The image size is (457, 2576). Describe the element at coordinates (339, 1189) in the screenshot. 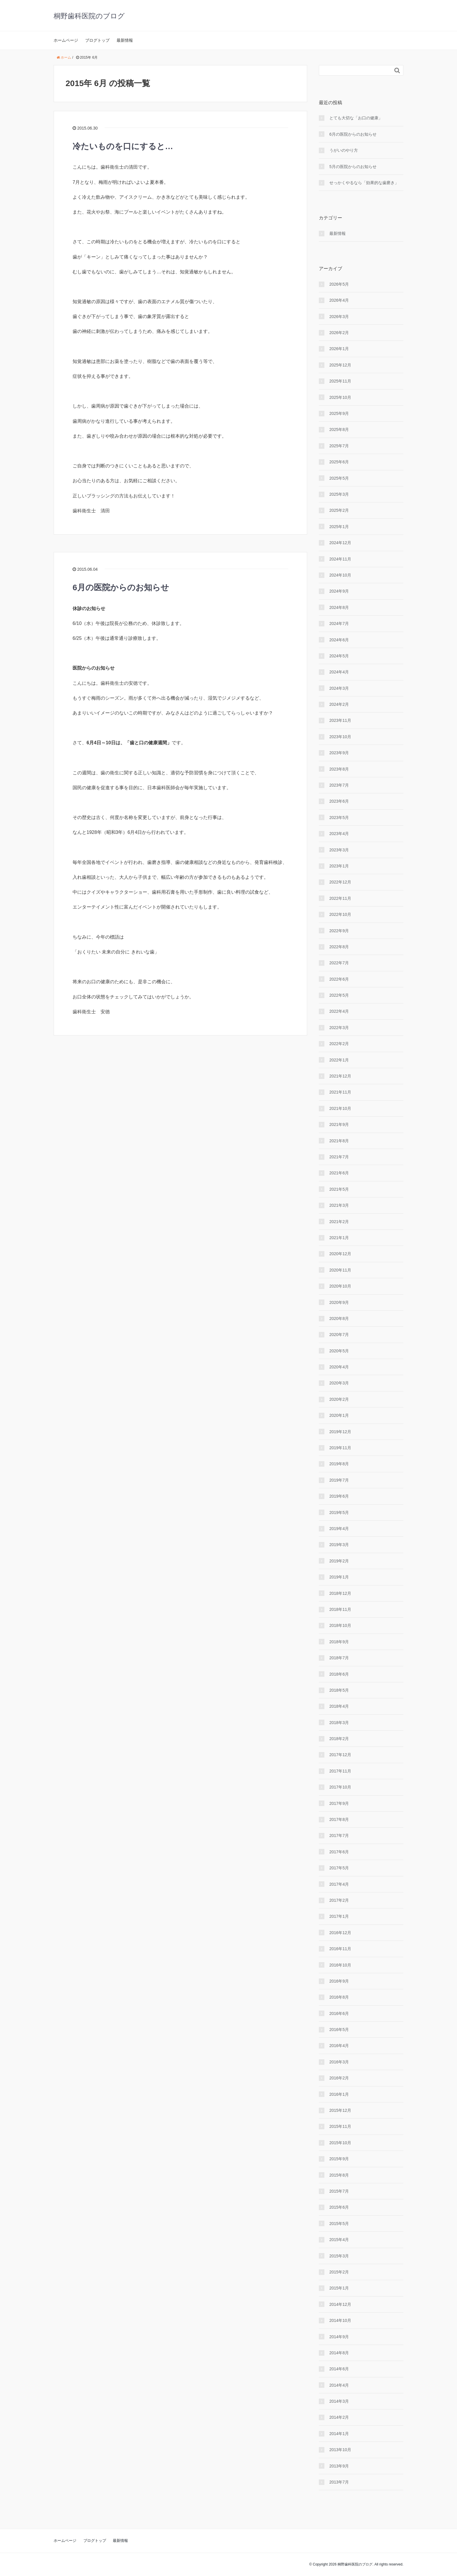

I see `2021年5月` at that location.